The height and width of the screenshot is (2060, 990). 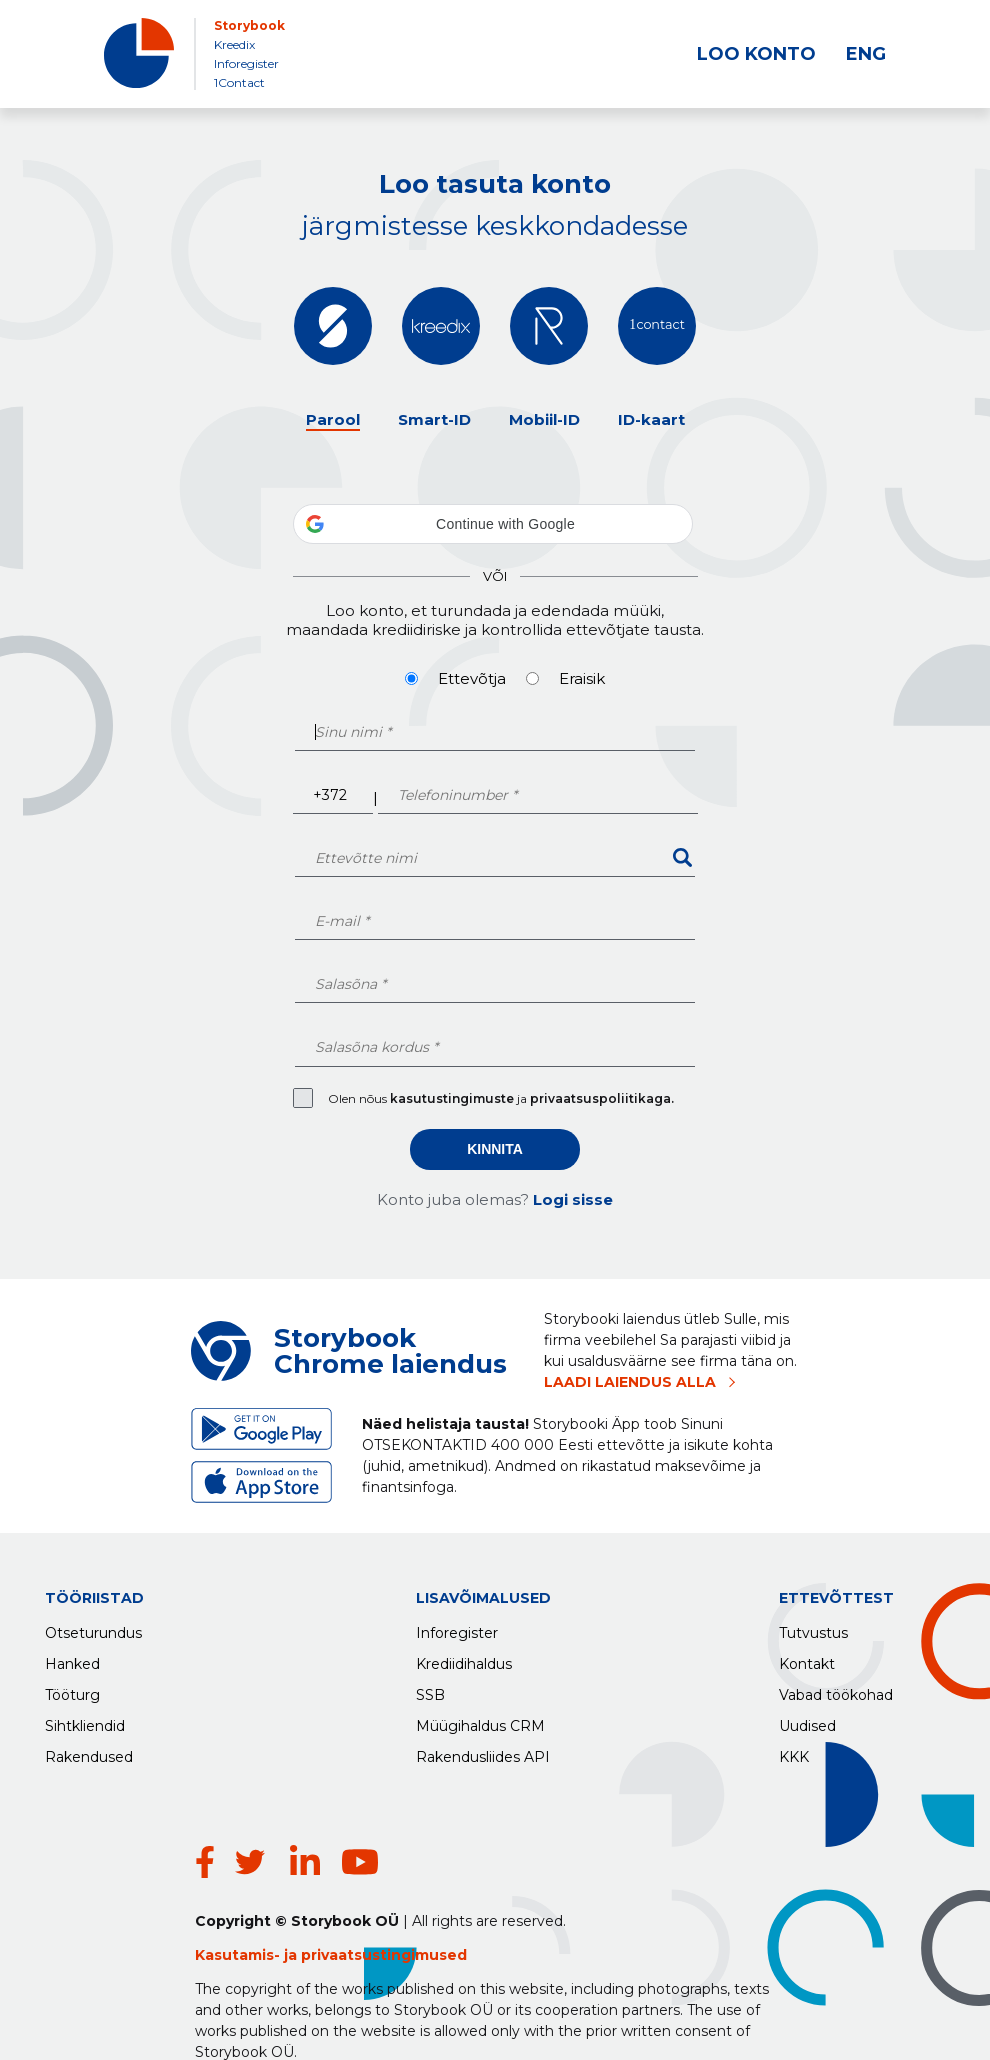 I want to click on kasutustingimuste, so click(x=453, y=1098).